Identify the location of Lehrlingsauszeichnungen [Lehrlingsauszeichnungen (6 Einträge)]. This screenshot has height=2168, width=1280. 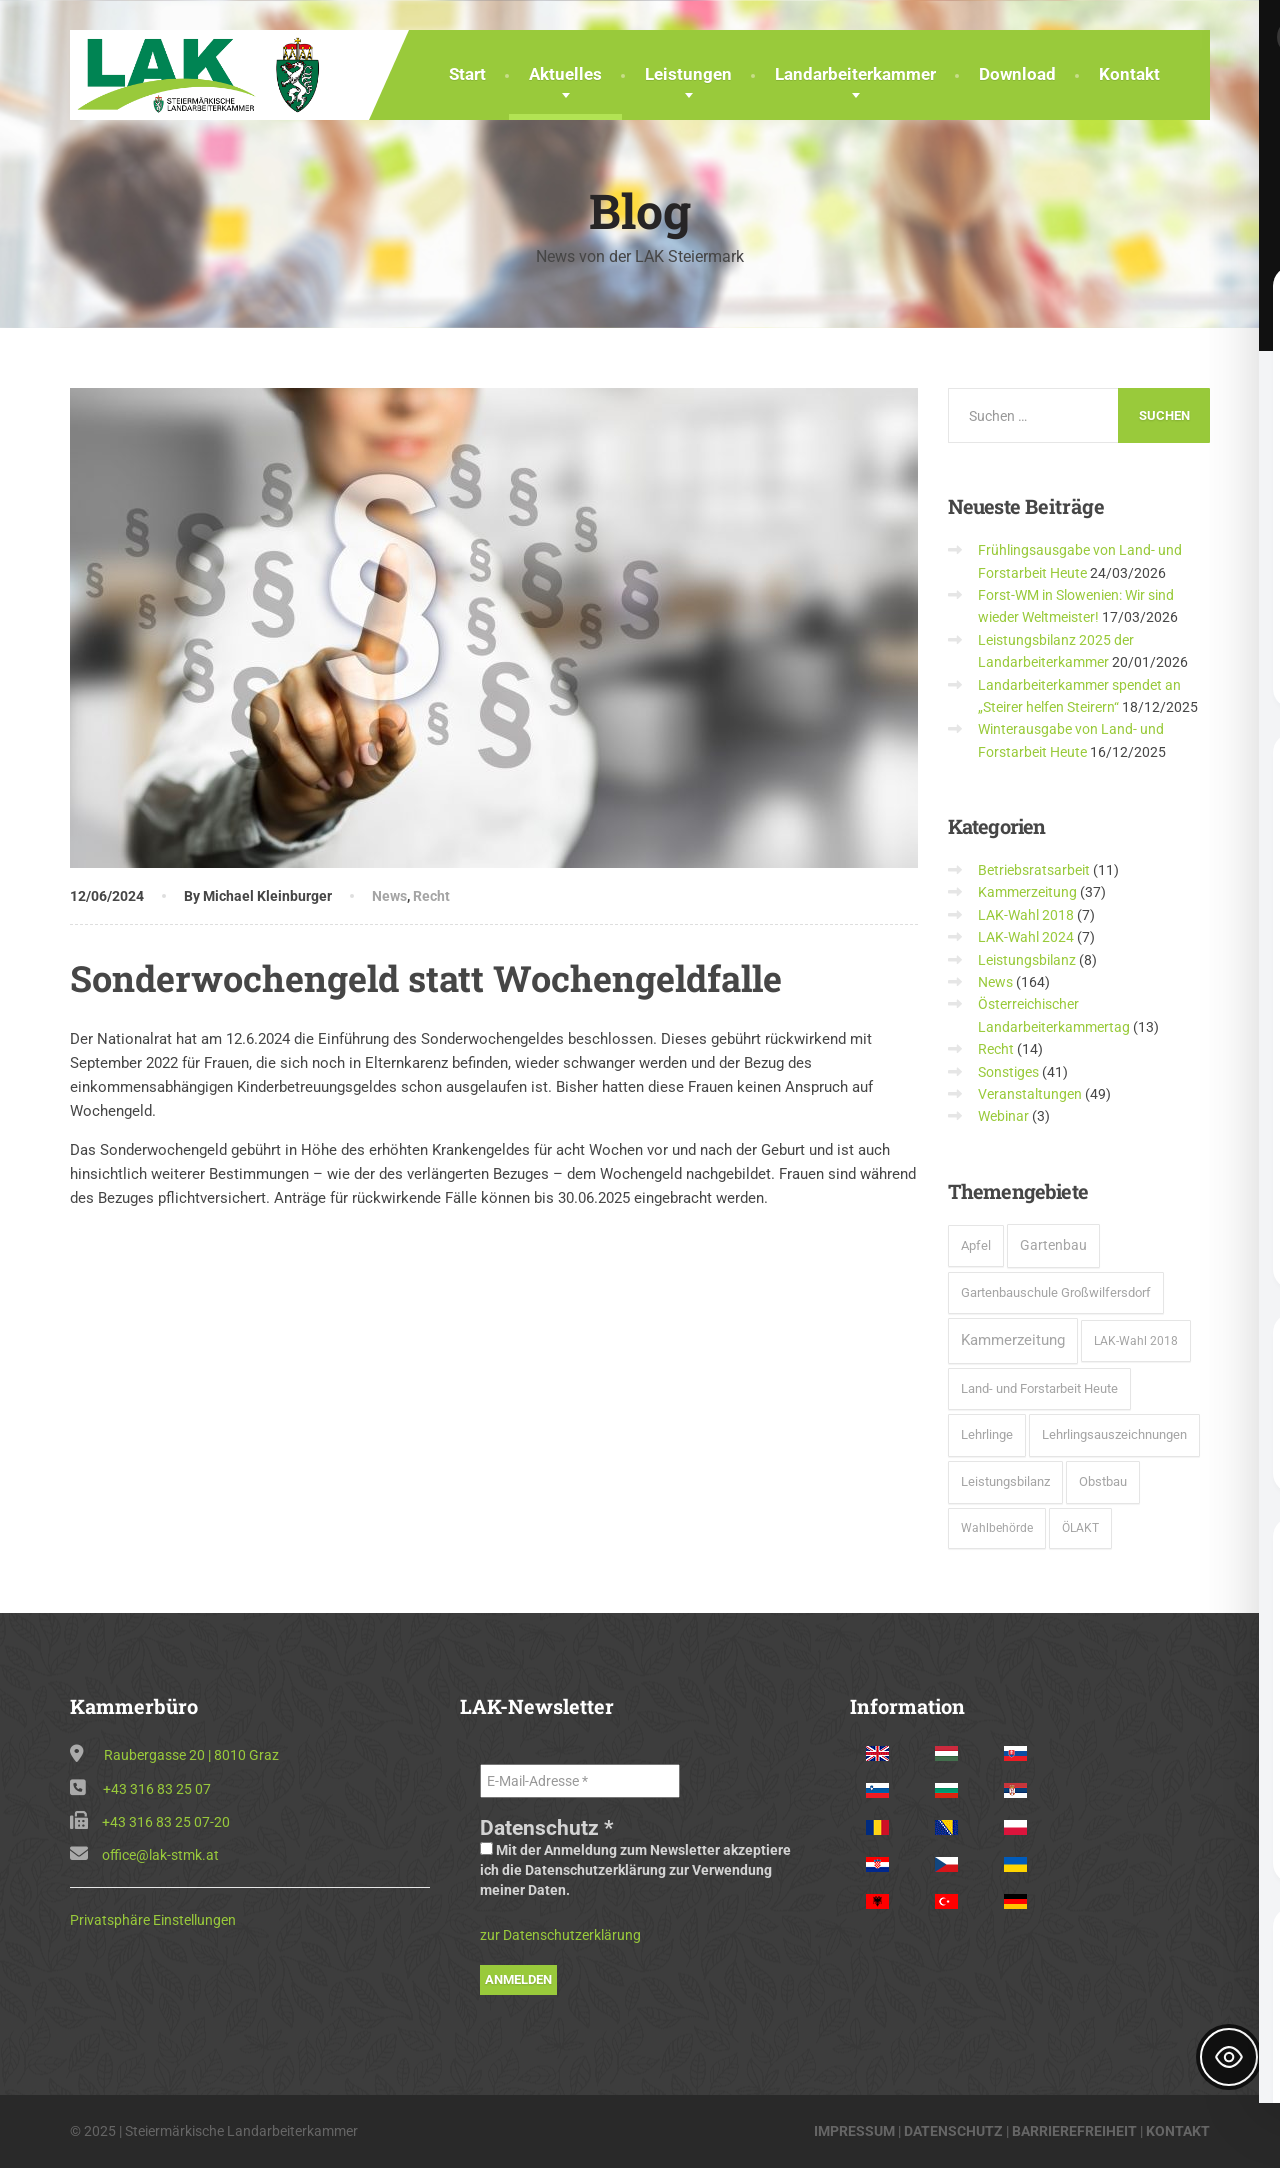
(1114, 1434).